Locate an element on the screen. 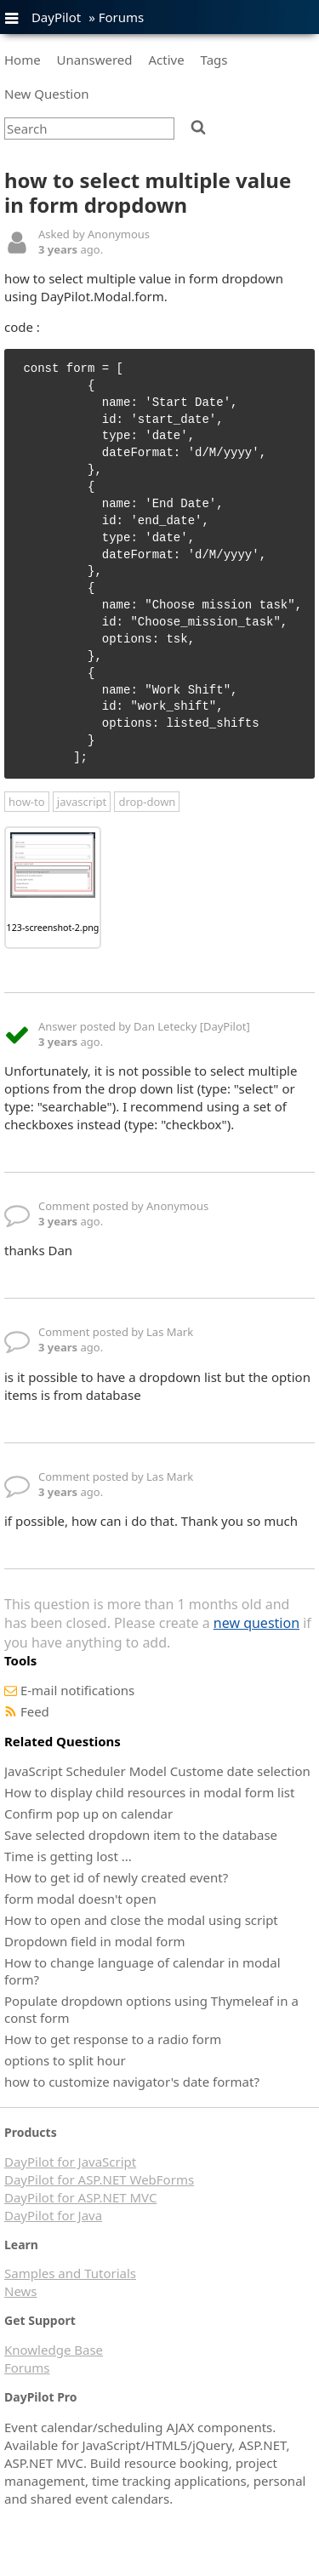 The width and height of the screenshot is (319, 2576). new question is located at coordinates (256, 1623).